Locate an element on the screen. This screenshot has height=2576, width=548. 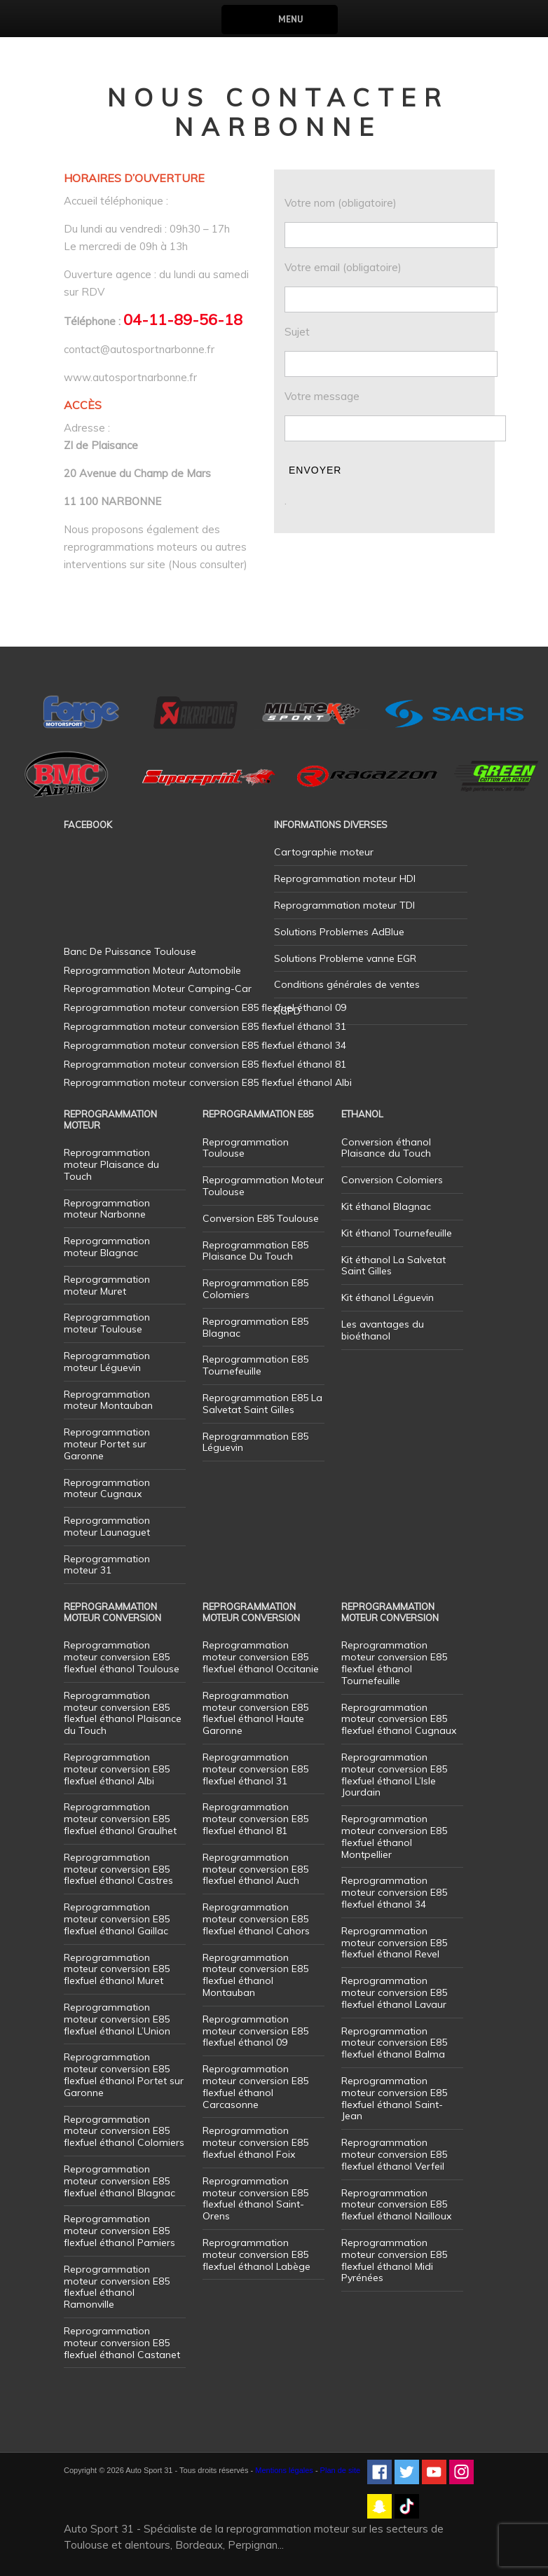
Reprogrammation E85 Tournefeuille is located at coordinates (255, 1365).